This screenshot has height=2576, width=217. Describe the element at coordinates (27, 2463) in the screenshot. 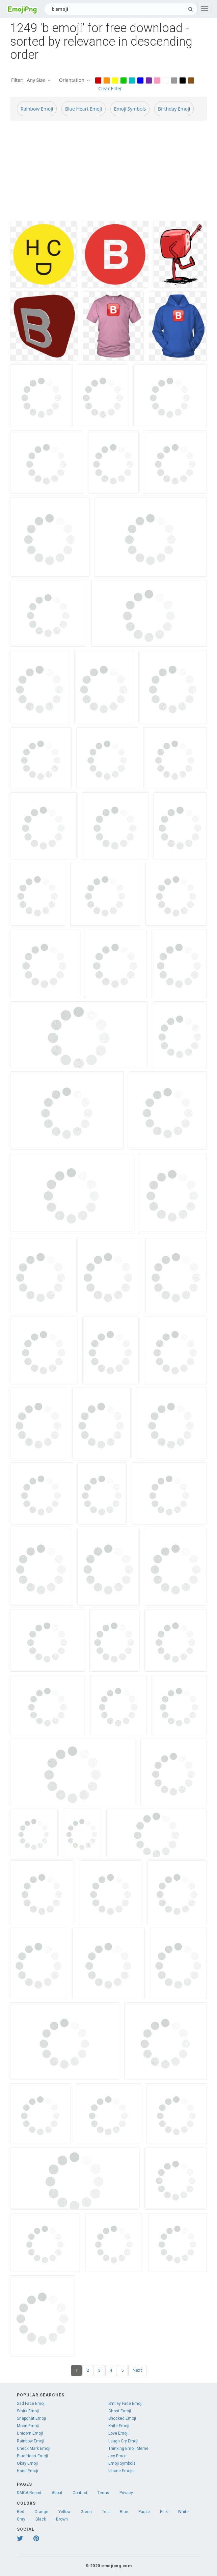

I see `Okay Emoji` at that location.